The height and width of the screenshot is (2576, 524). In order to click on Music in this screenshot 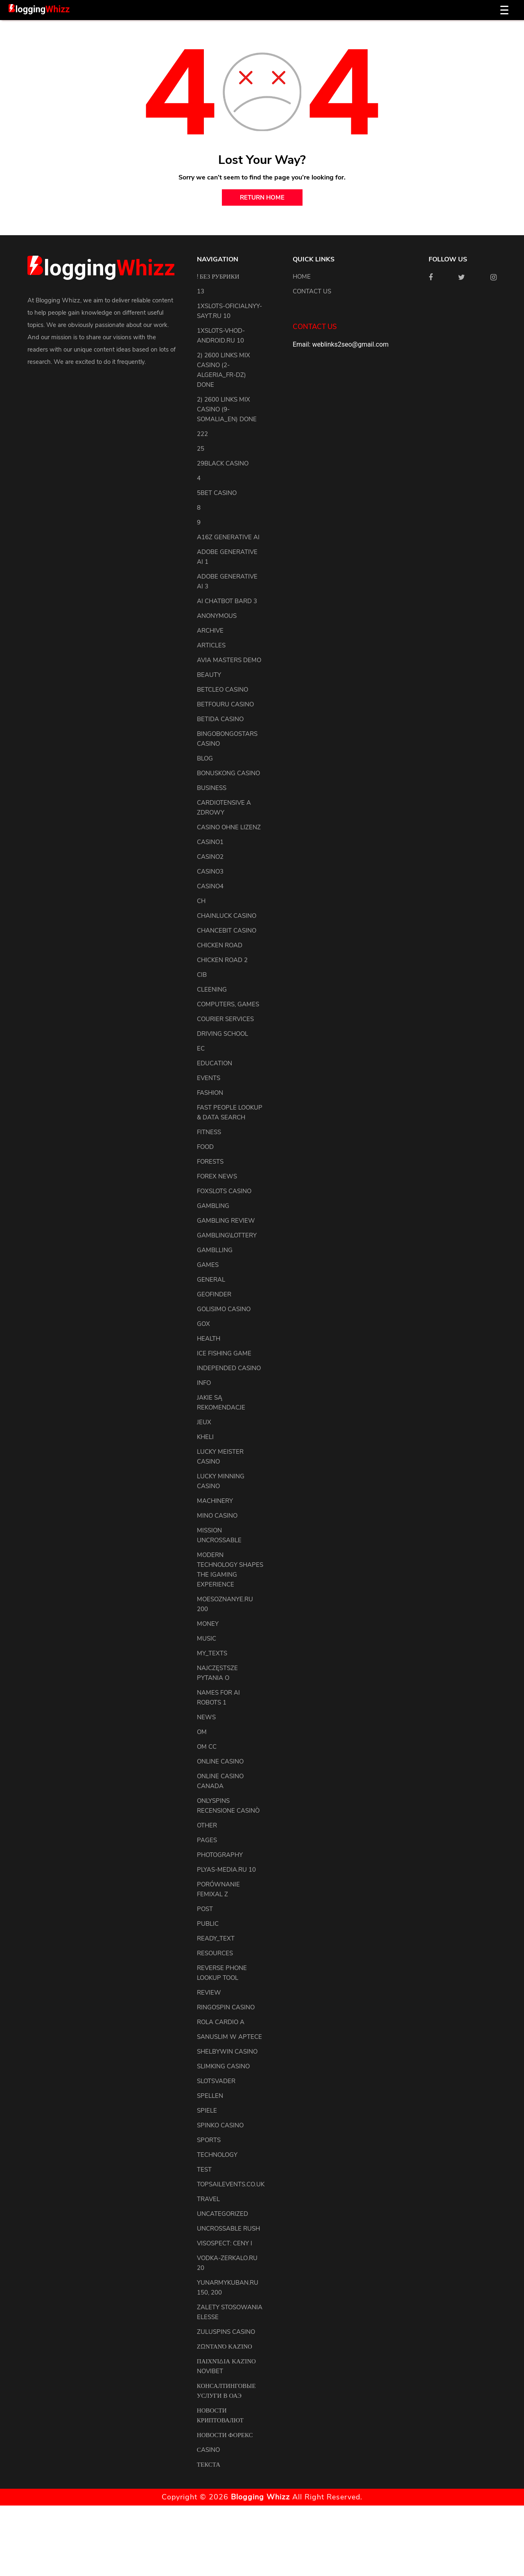, I will do `click(206, 1638)`.